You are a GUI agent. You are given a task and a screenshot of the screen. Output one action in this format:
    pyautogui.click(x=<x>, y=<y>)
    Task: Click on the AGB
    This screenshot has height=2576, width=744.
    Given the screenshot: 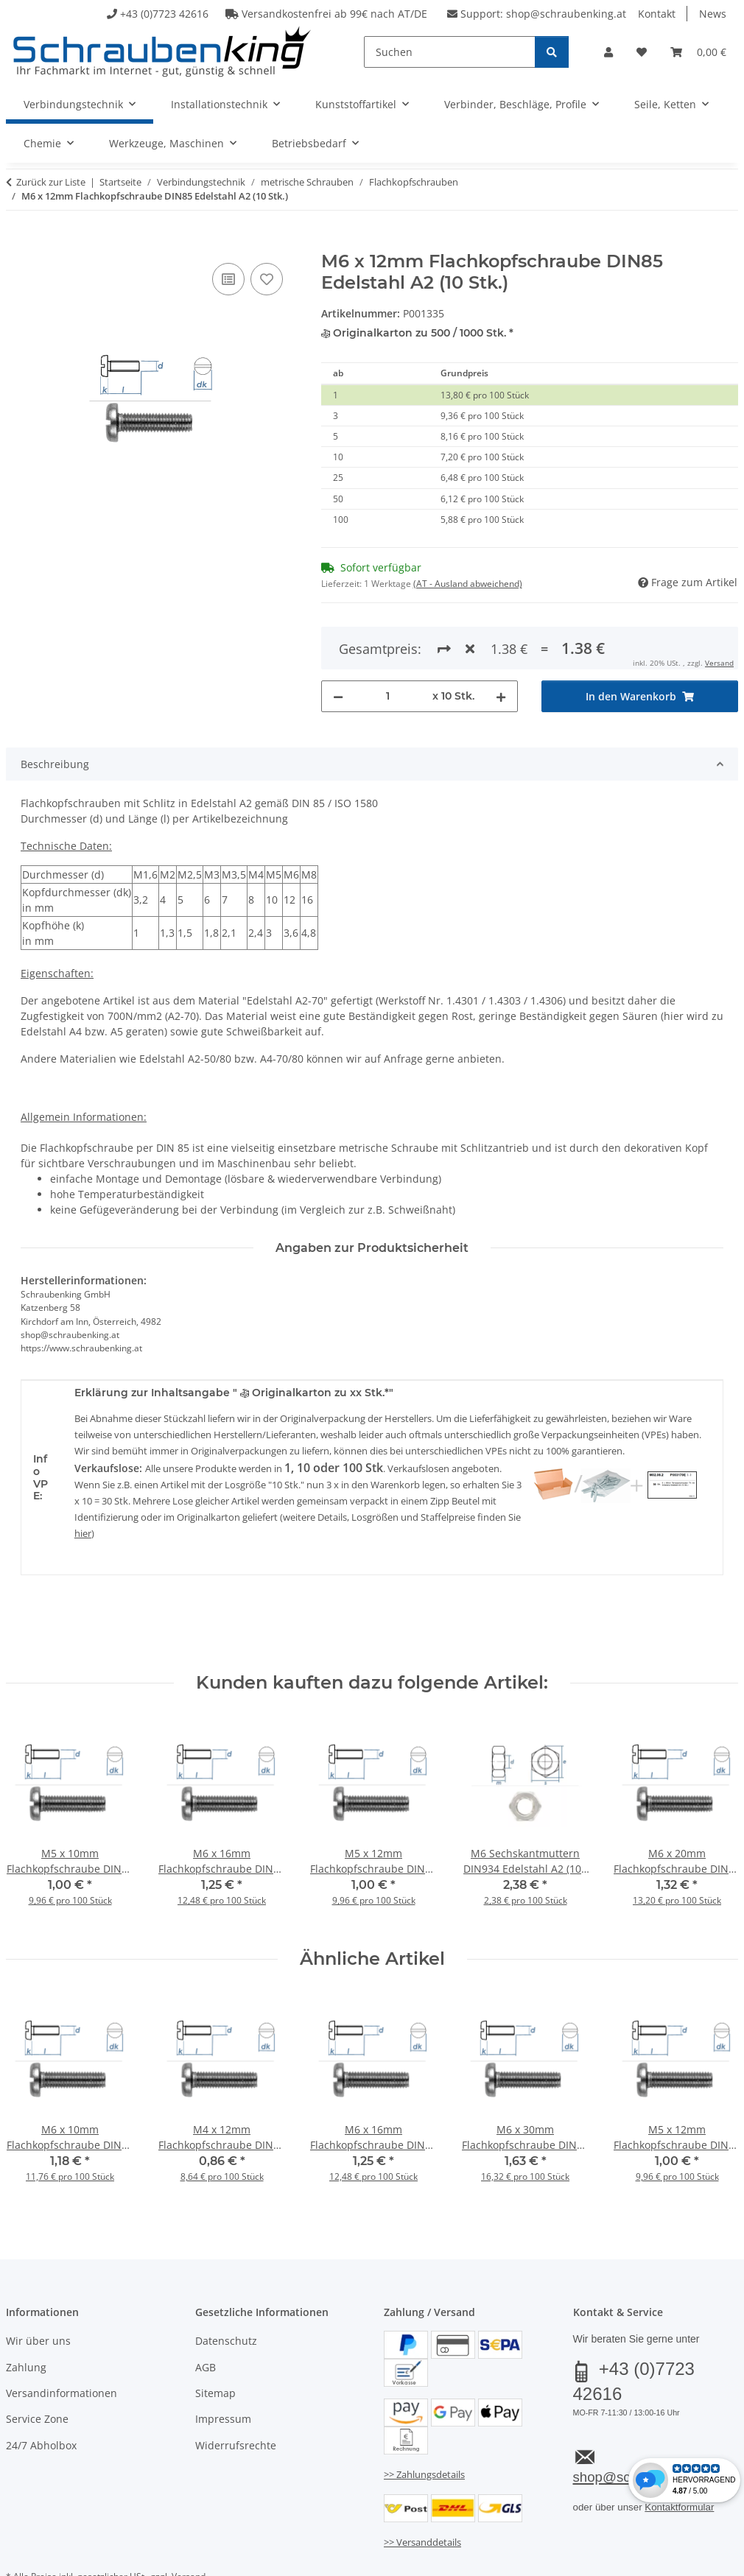 What is the action you would take?
    pyautogui.click(x=205, y=2313)
    